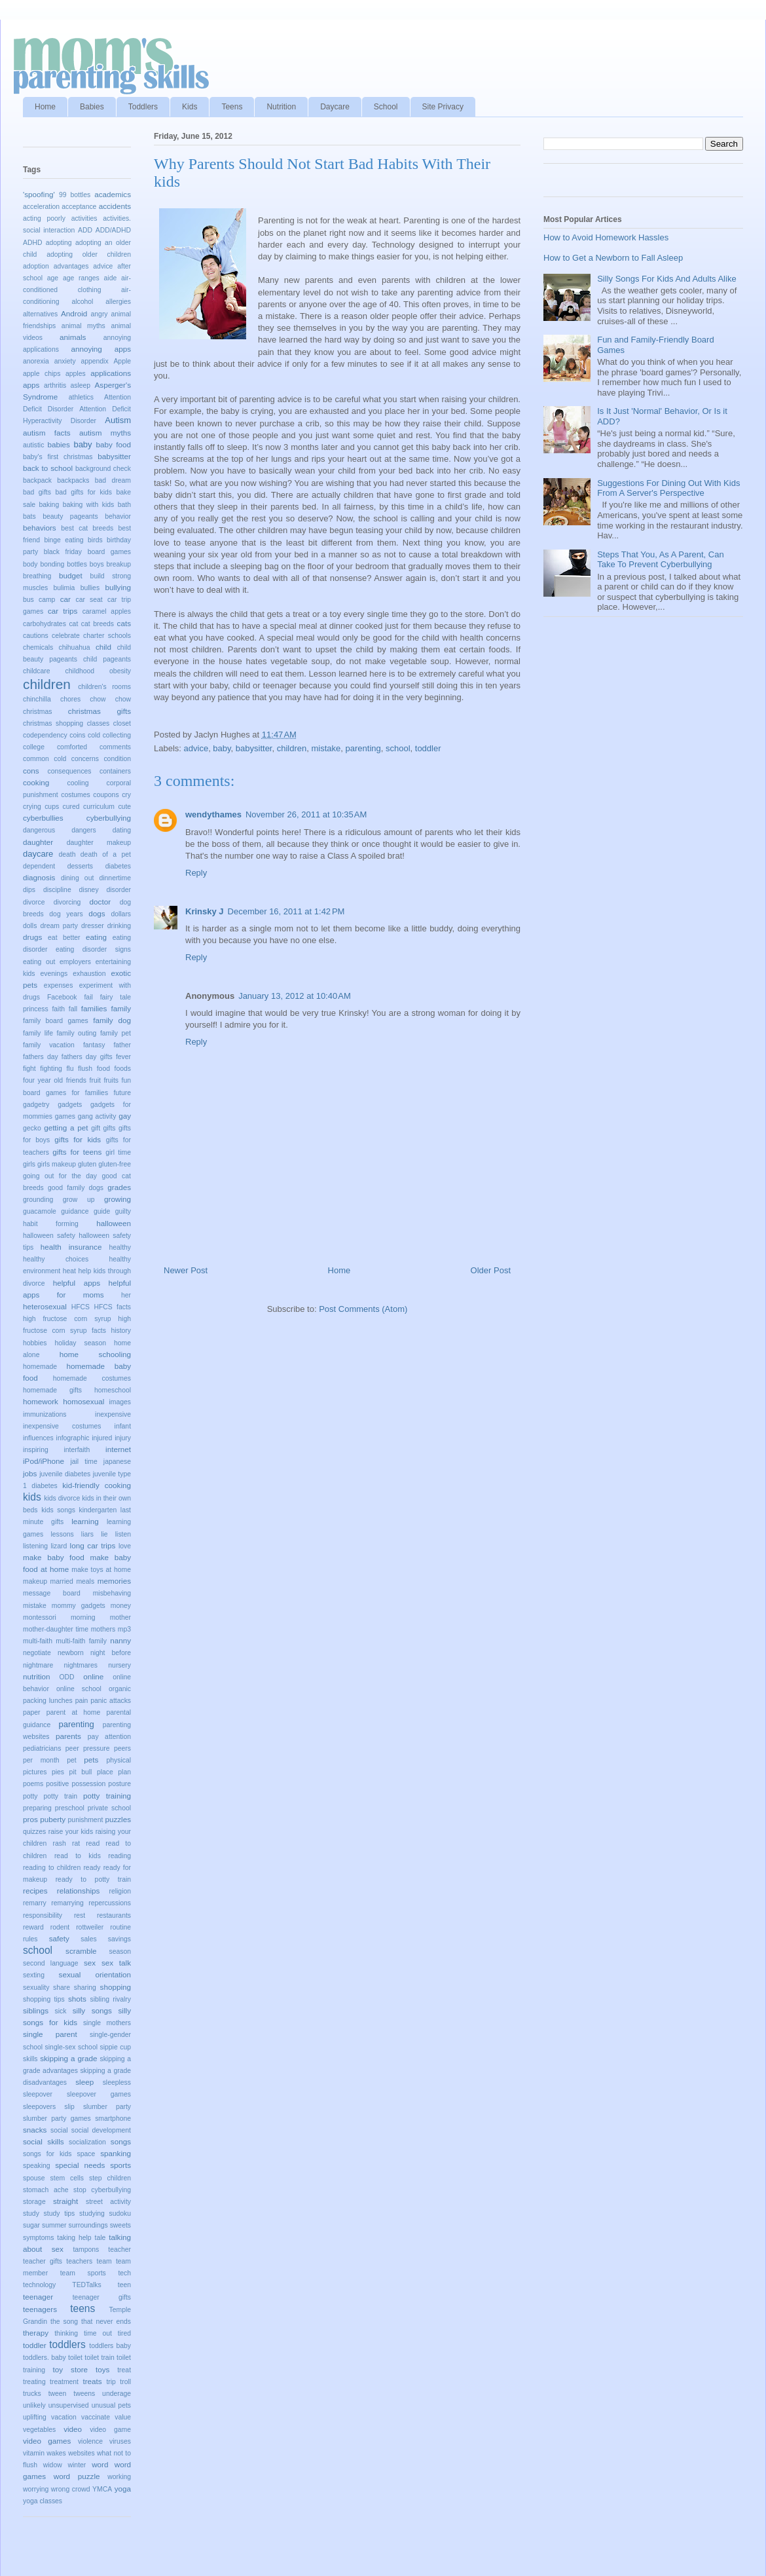 The height and width of the screenshot is (2576, 766). Describe the element at coordinates (124, 623) in the screenshot. I see `cats` at that location.